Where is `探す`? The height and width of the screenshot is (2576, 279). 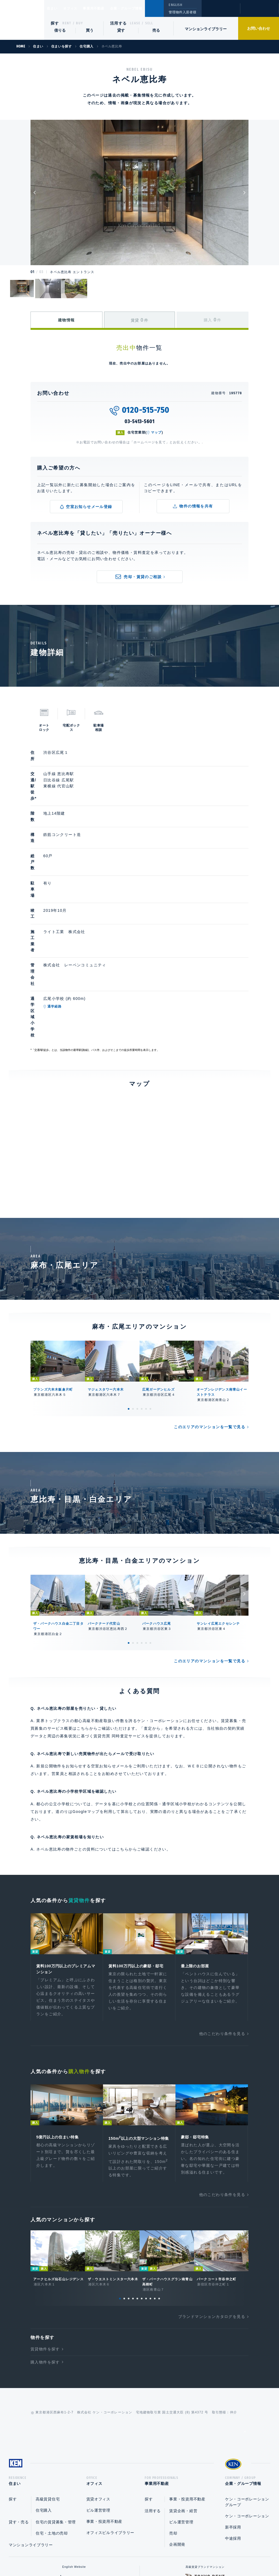
探す is located at coordinates (55, 23).